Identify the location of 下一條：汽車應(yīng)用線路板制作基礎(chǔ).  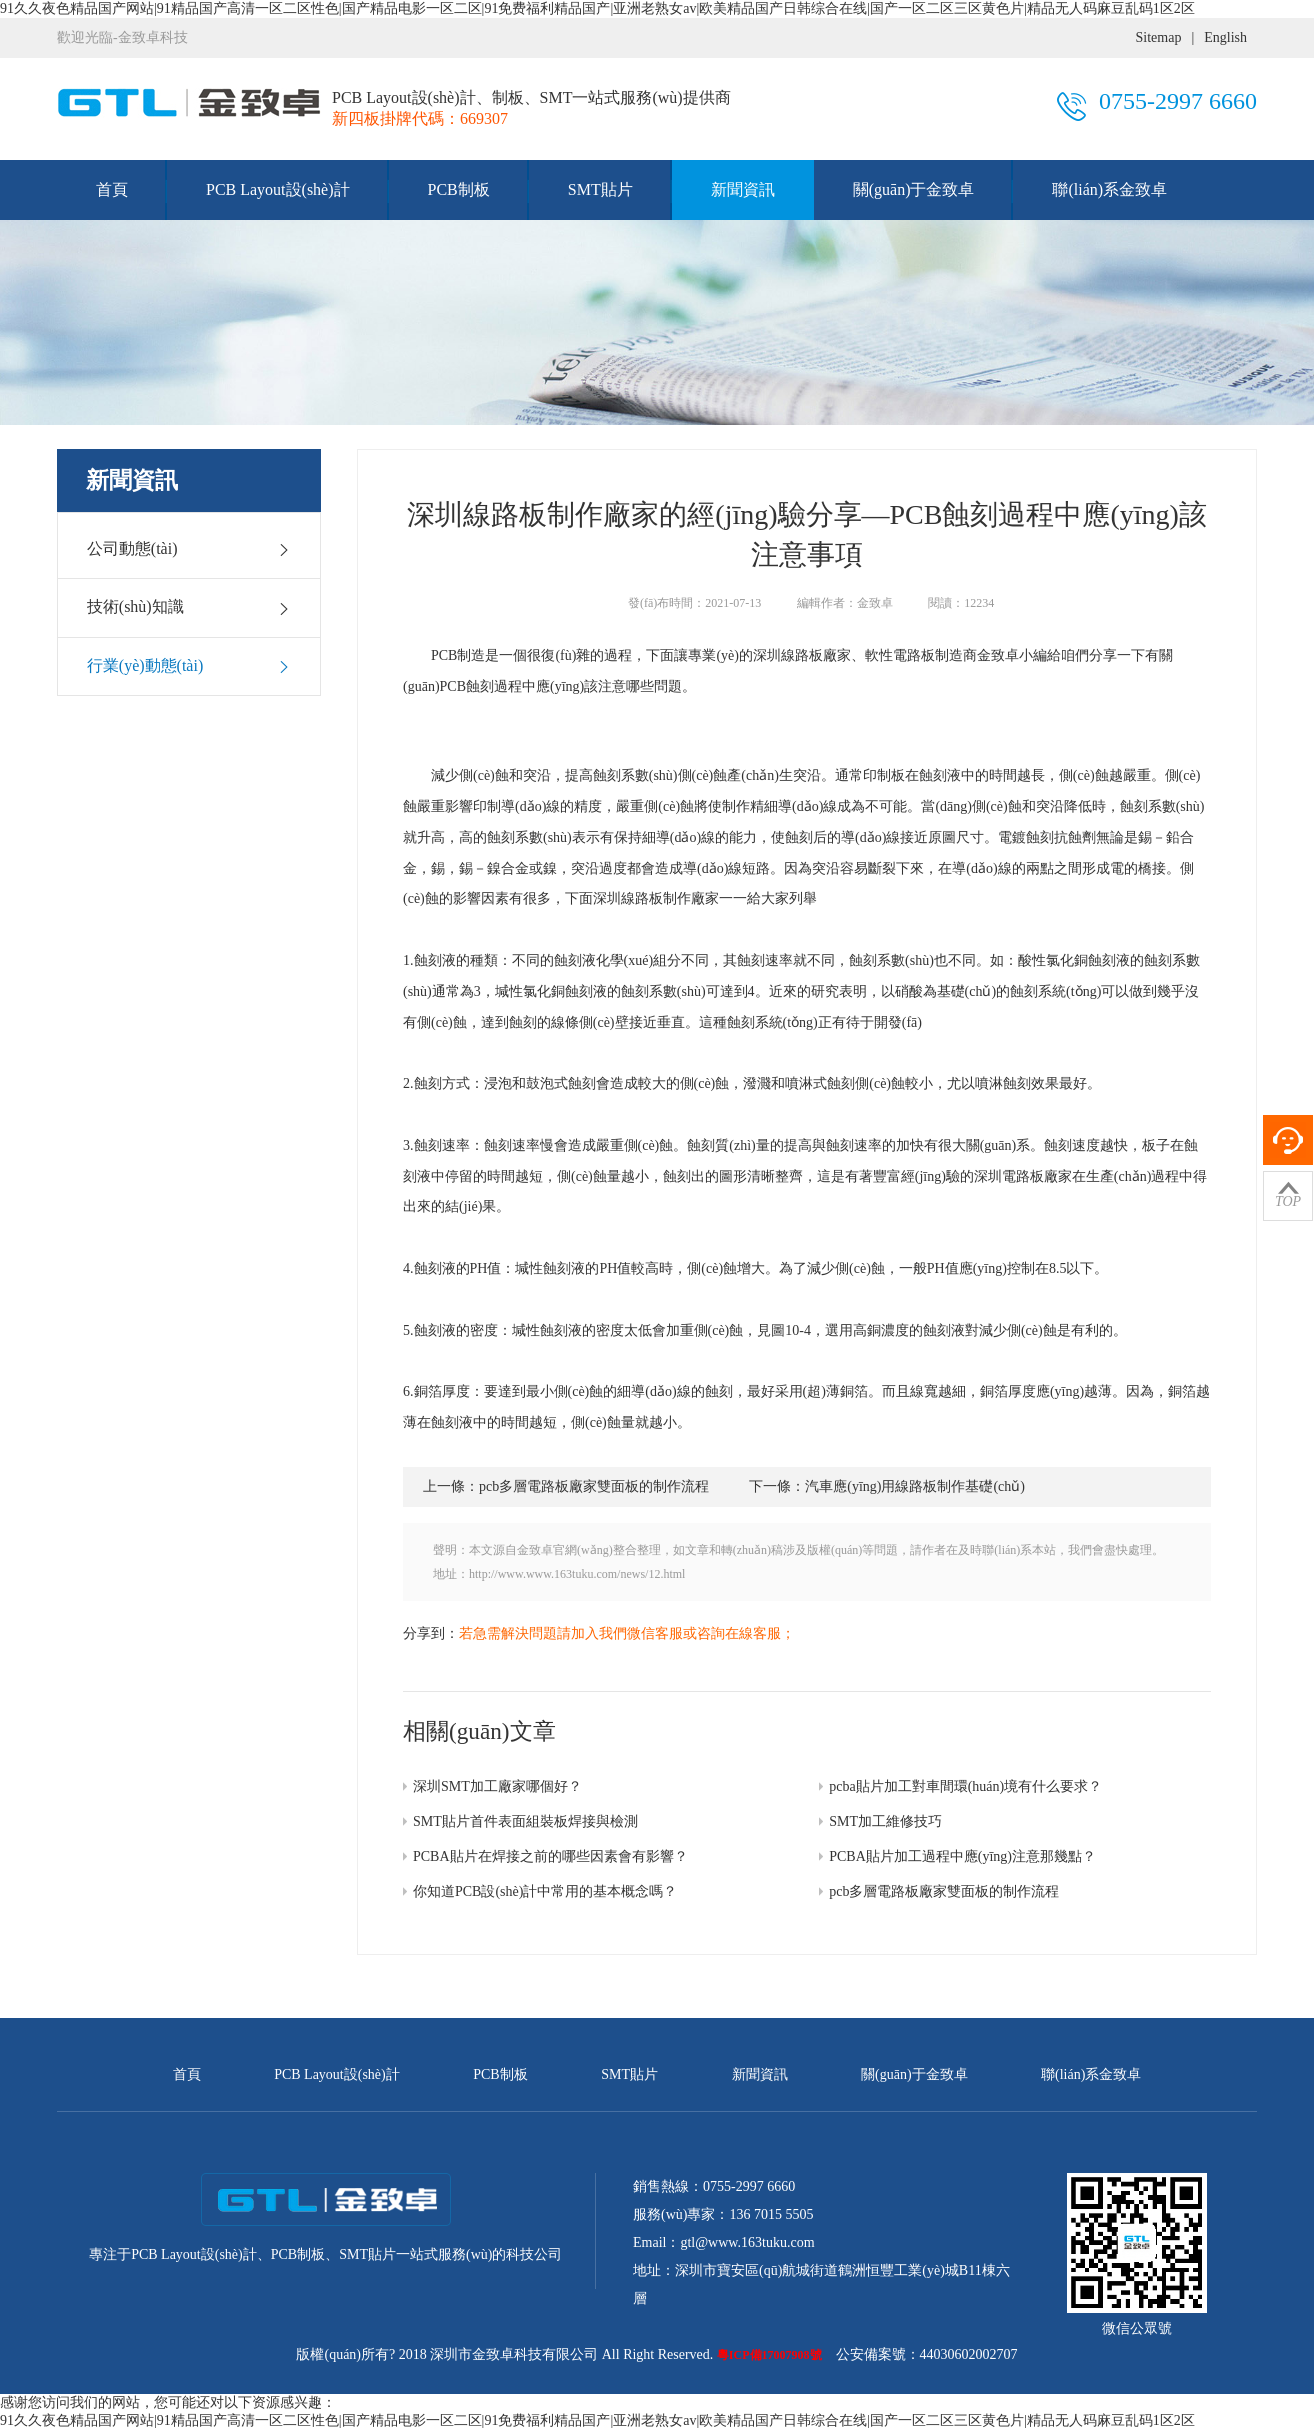
(887, 1486).